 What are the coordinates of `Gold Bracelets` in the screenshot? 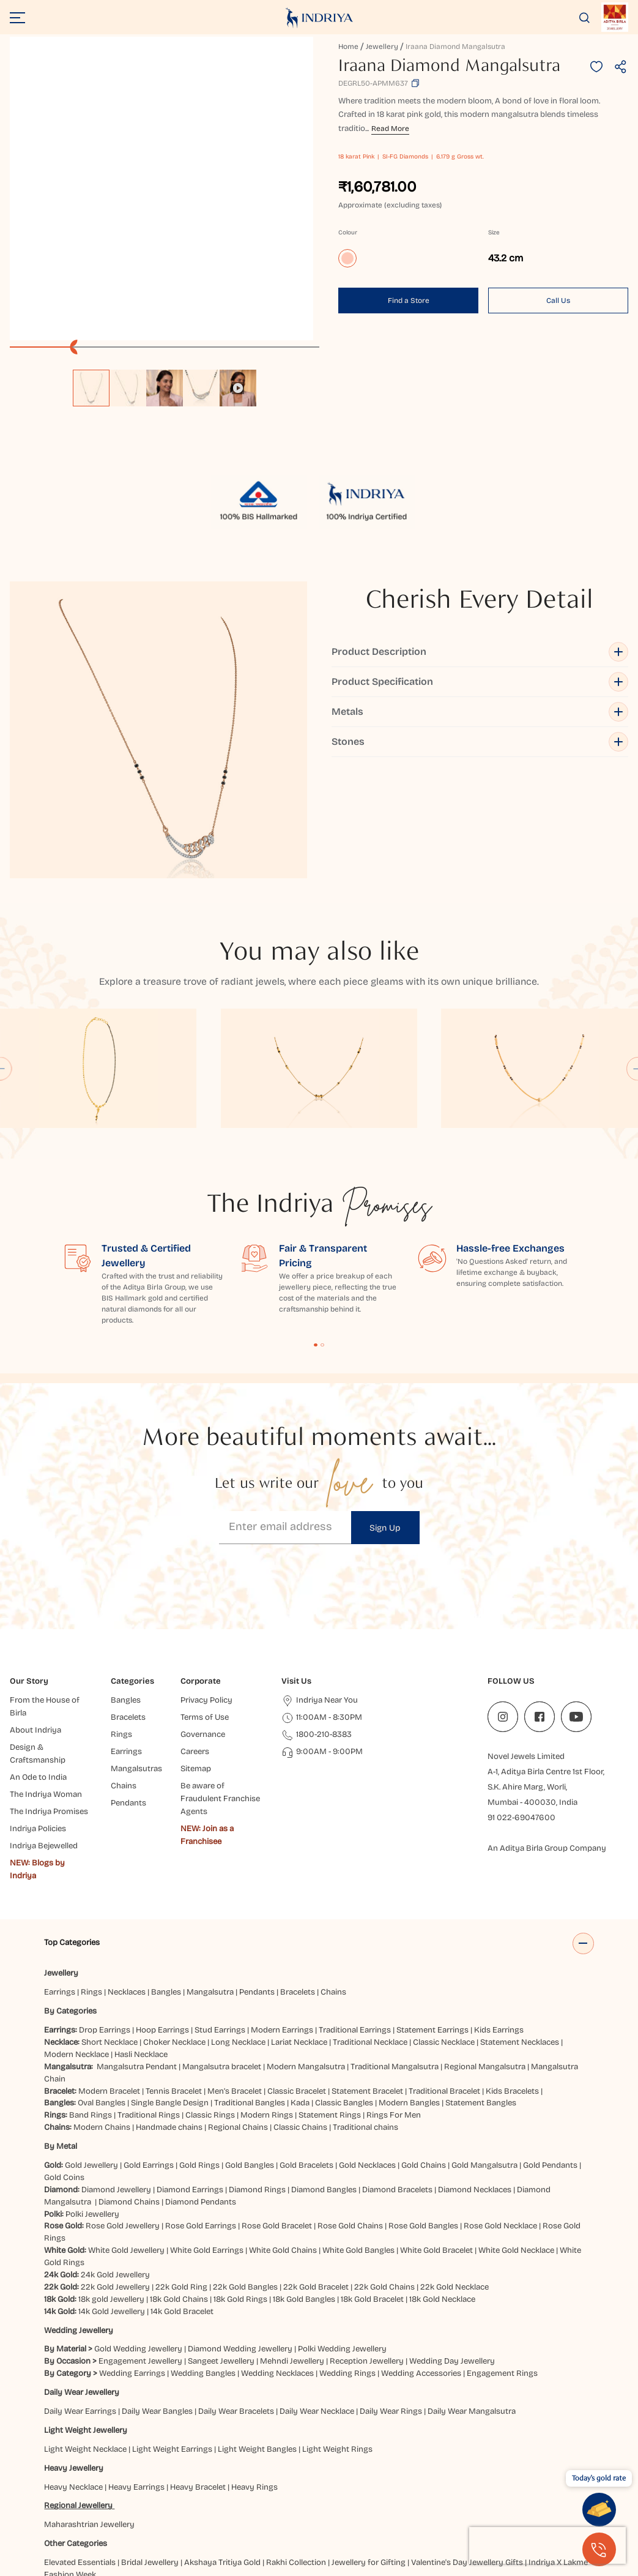 It's located at (306, 2043).